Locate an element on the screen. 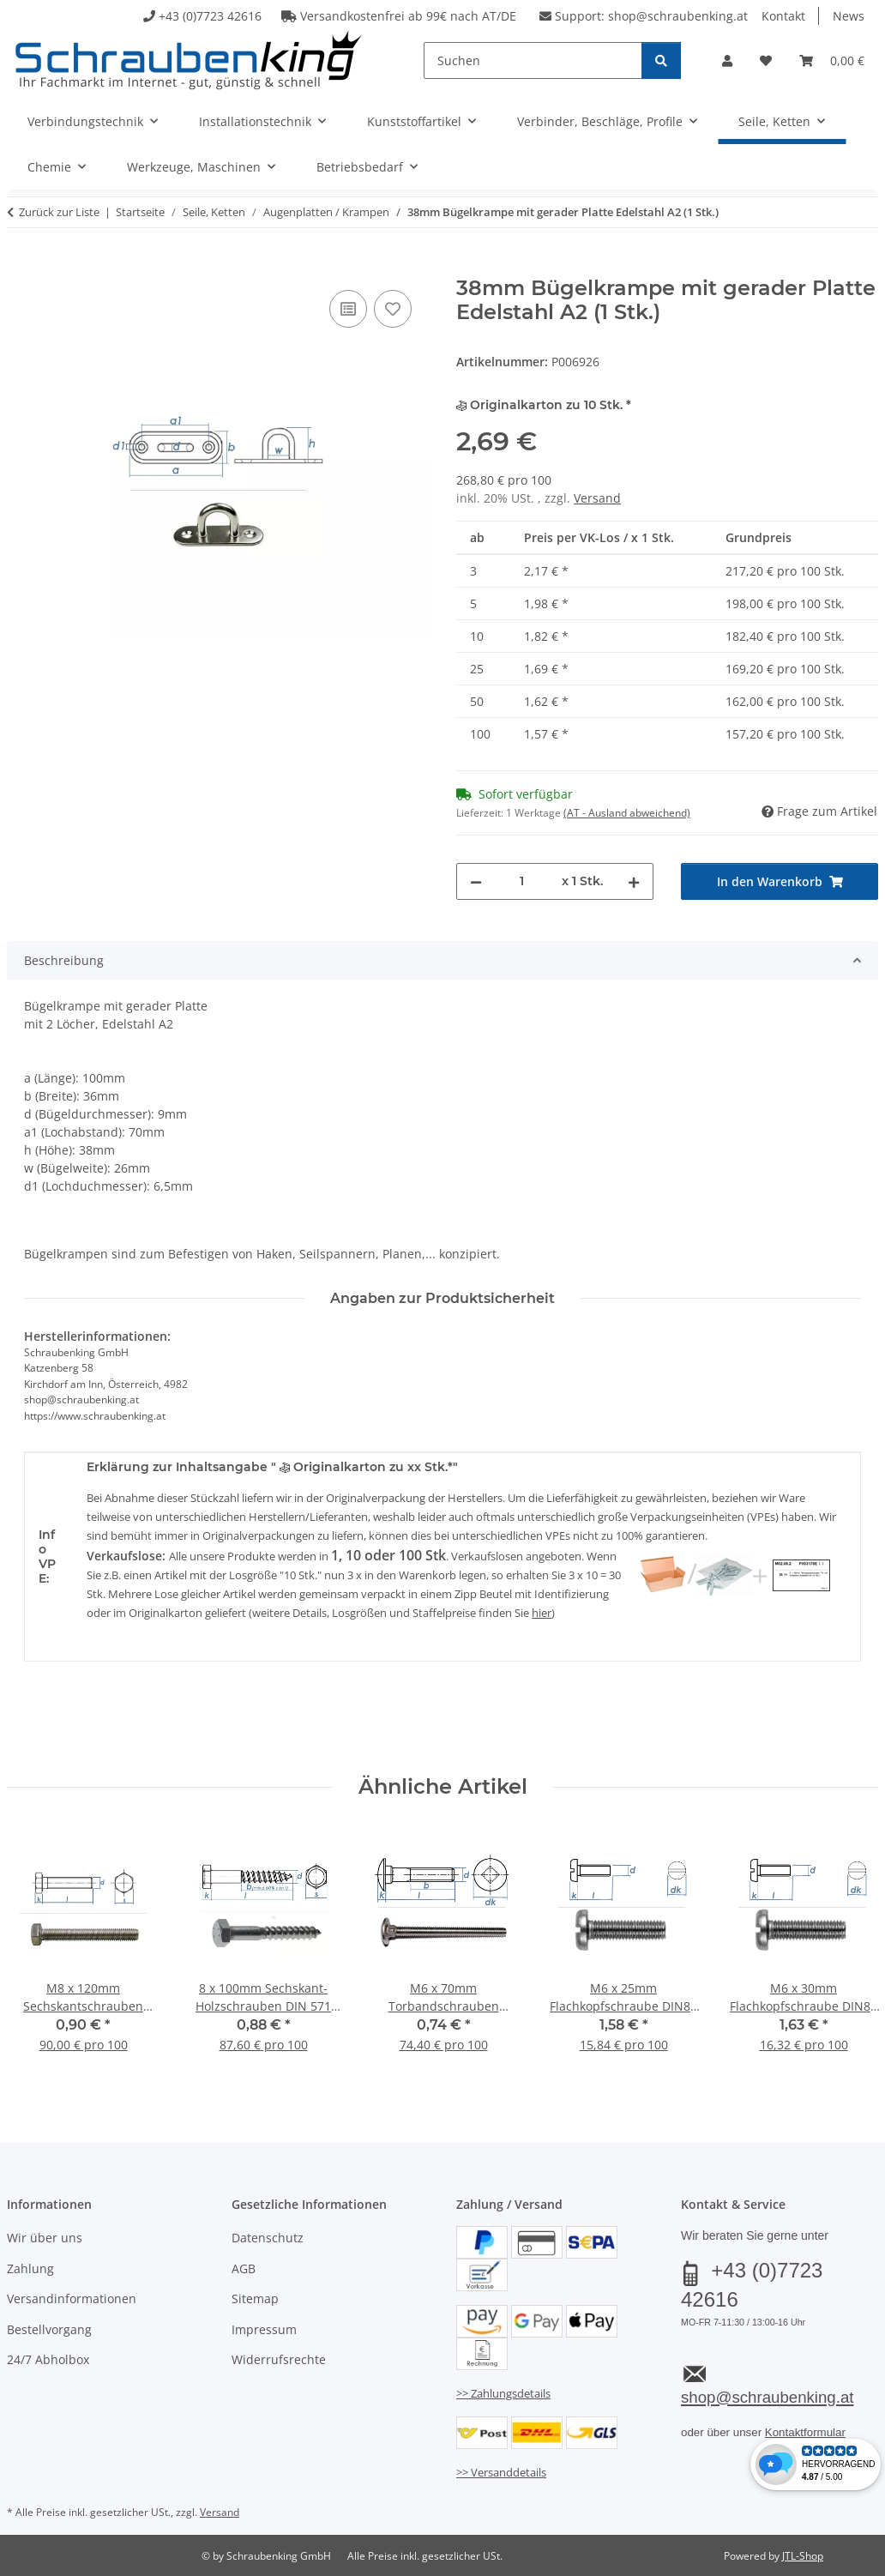  (AT - Ausland abweichend) [button] is located at coordinates (626, 812).